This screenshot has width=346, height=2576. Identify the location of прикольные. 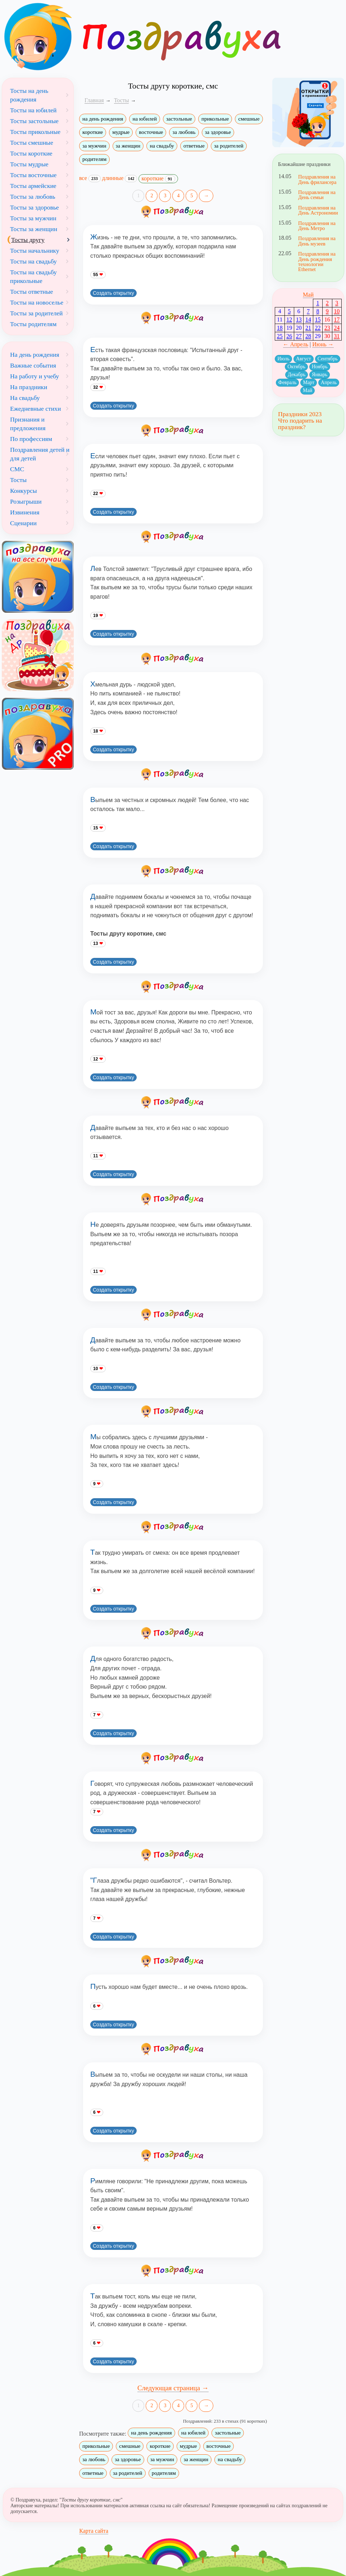
(215, 119).